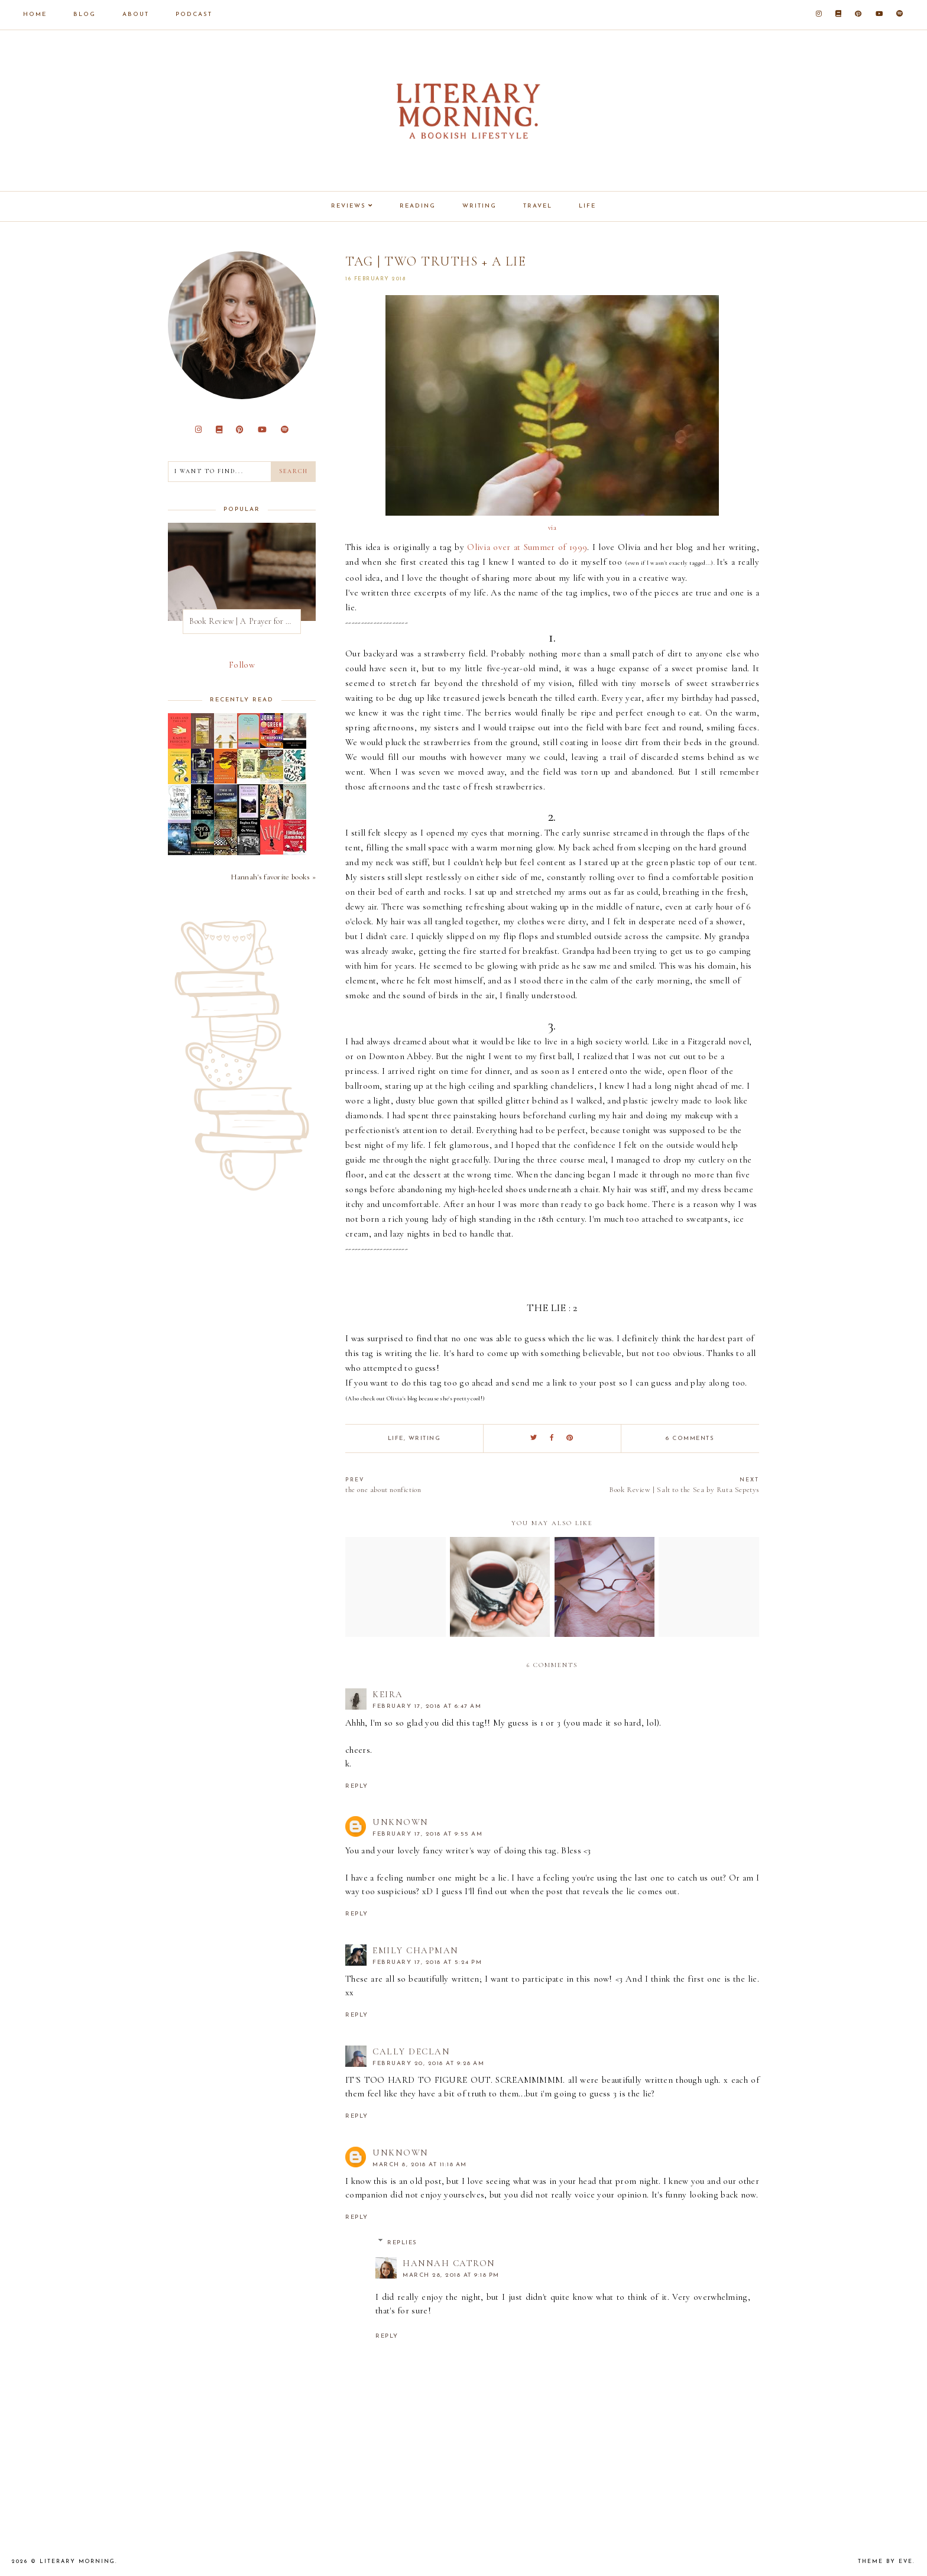 The image size is (927, 2576). What do you see at coordinates (400, 1822) in the screenshot?
I see `Unknown` at bounding box center [400, 1822].